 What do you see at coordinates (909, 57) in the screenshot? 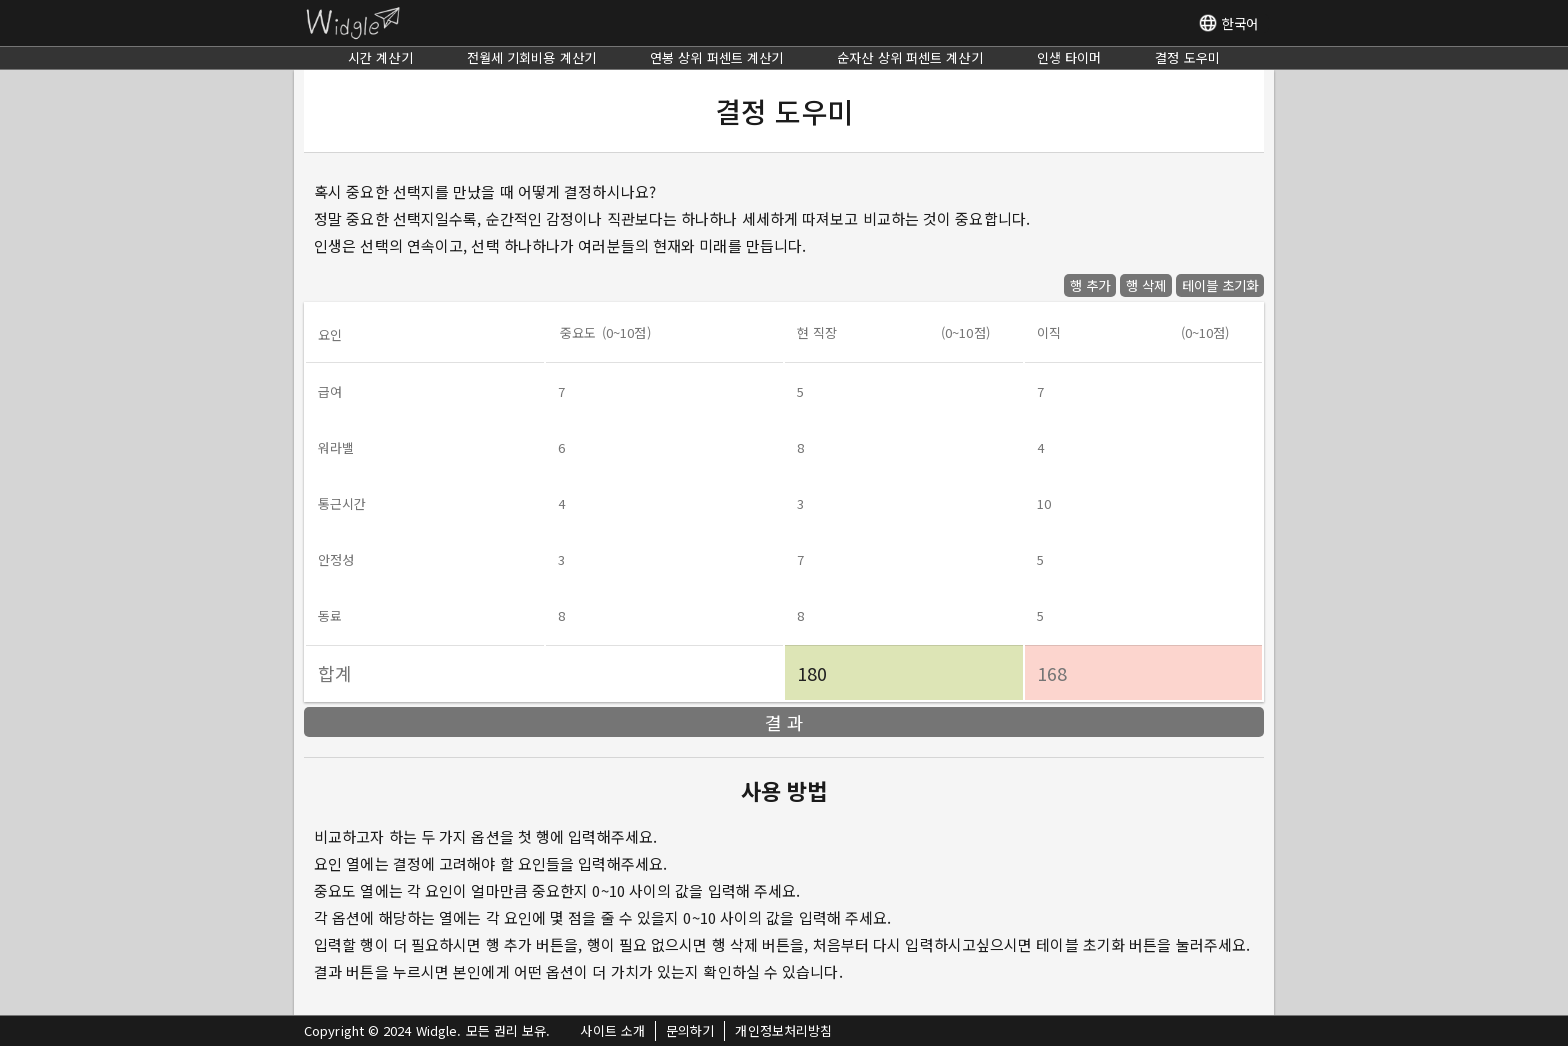
I see `순자산` at bounding box center [909, 57].